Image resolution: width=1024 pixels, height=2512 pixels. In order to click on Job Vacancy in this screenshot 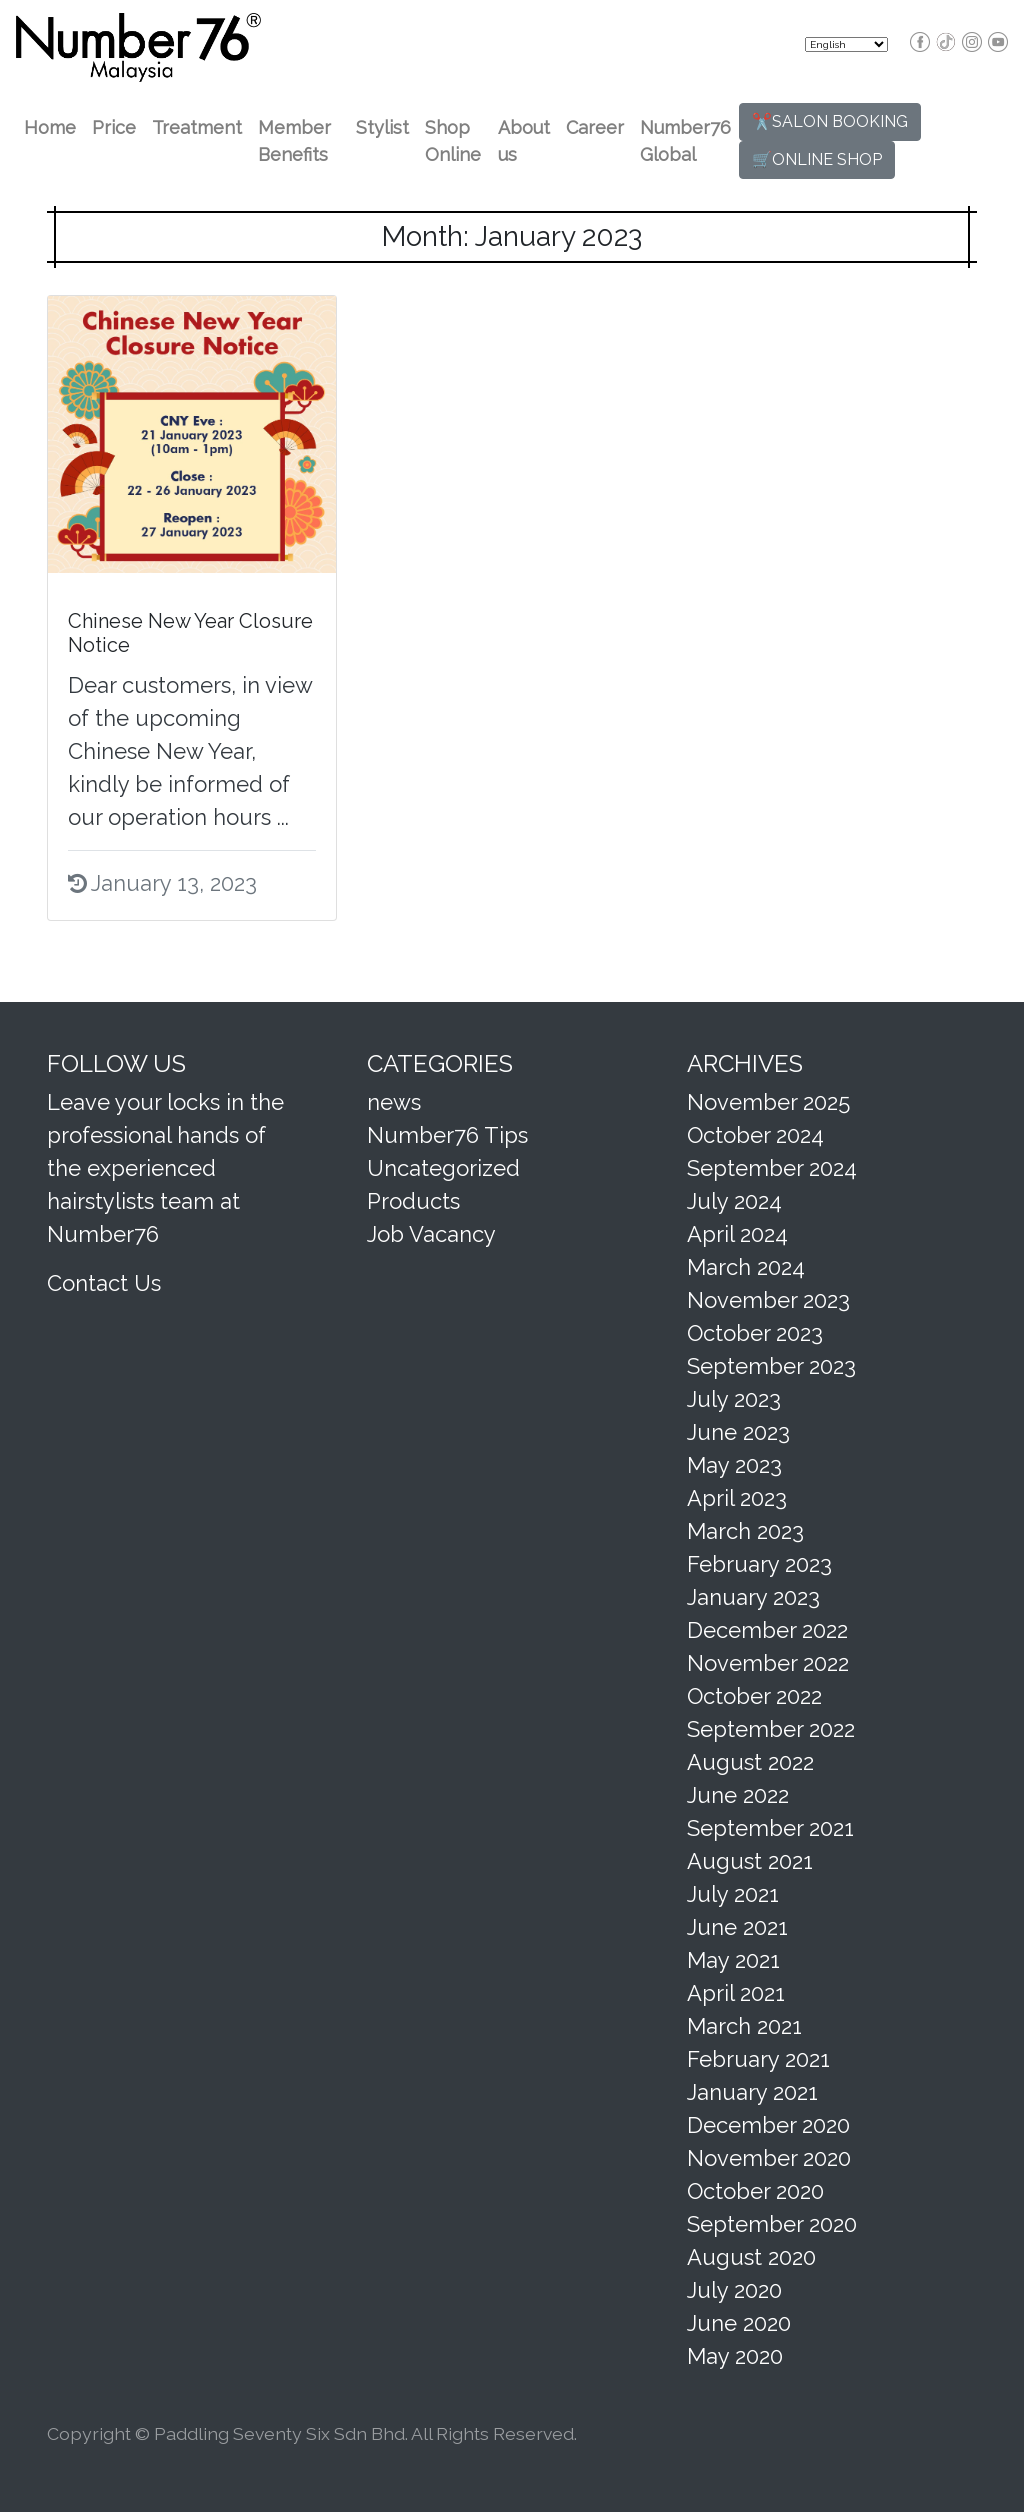, I will do `click(431, 1234)`.